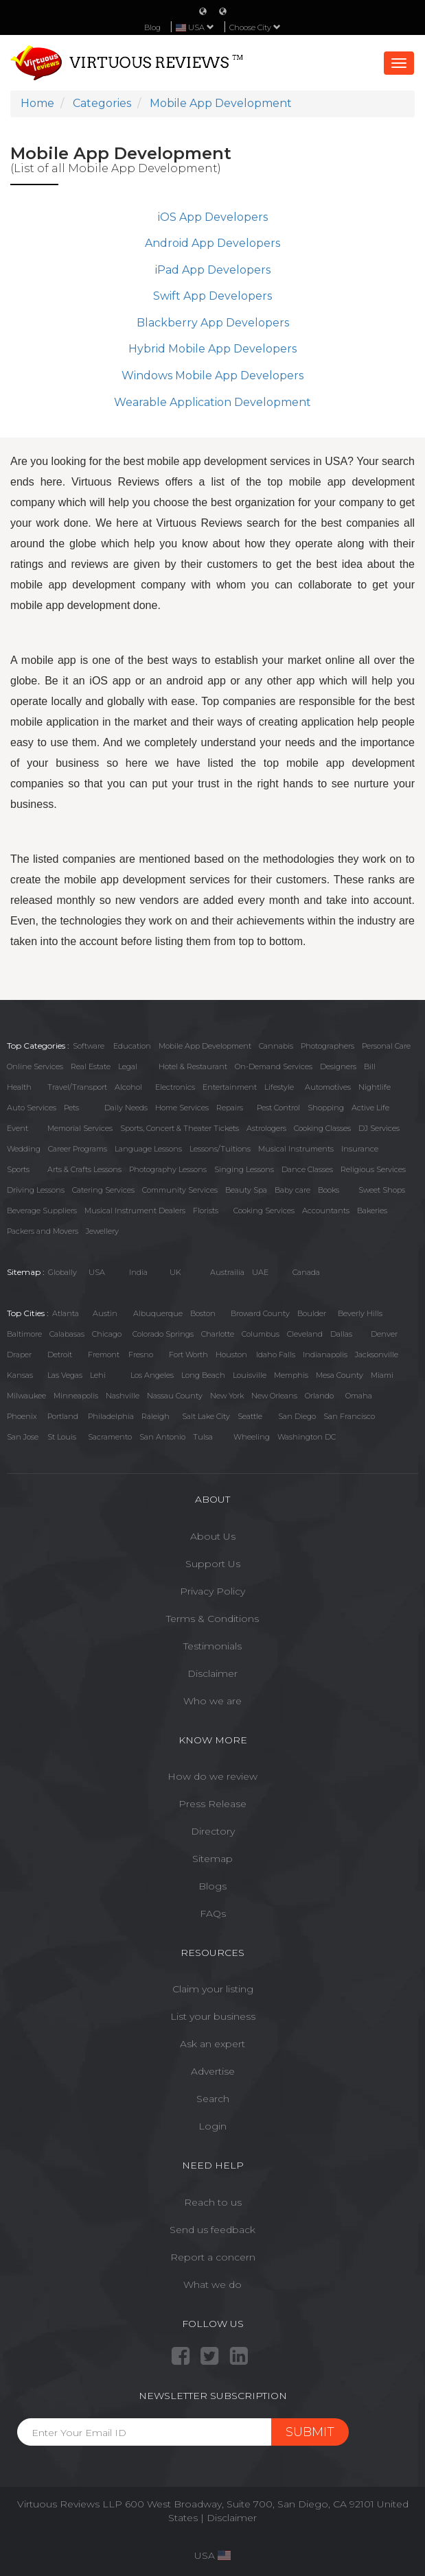  I want to click on Support Us, so click(212, 1564).